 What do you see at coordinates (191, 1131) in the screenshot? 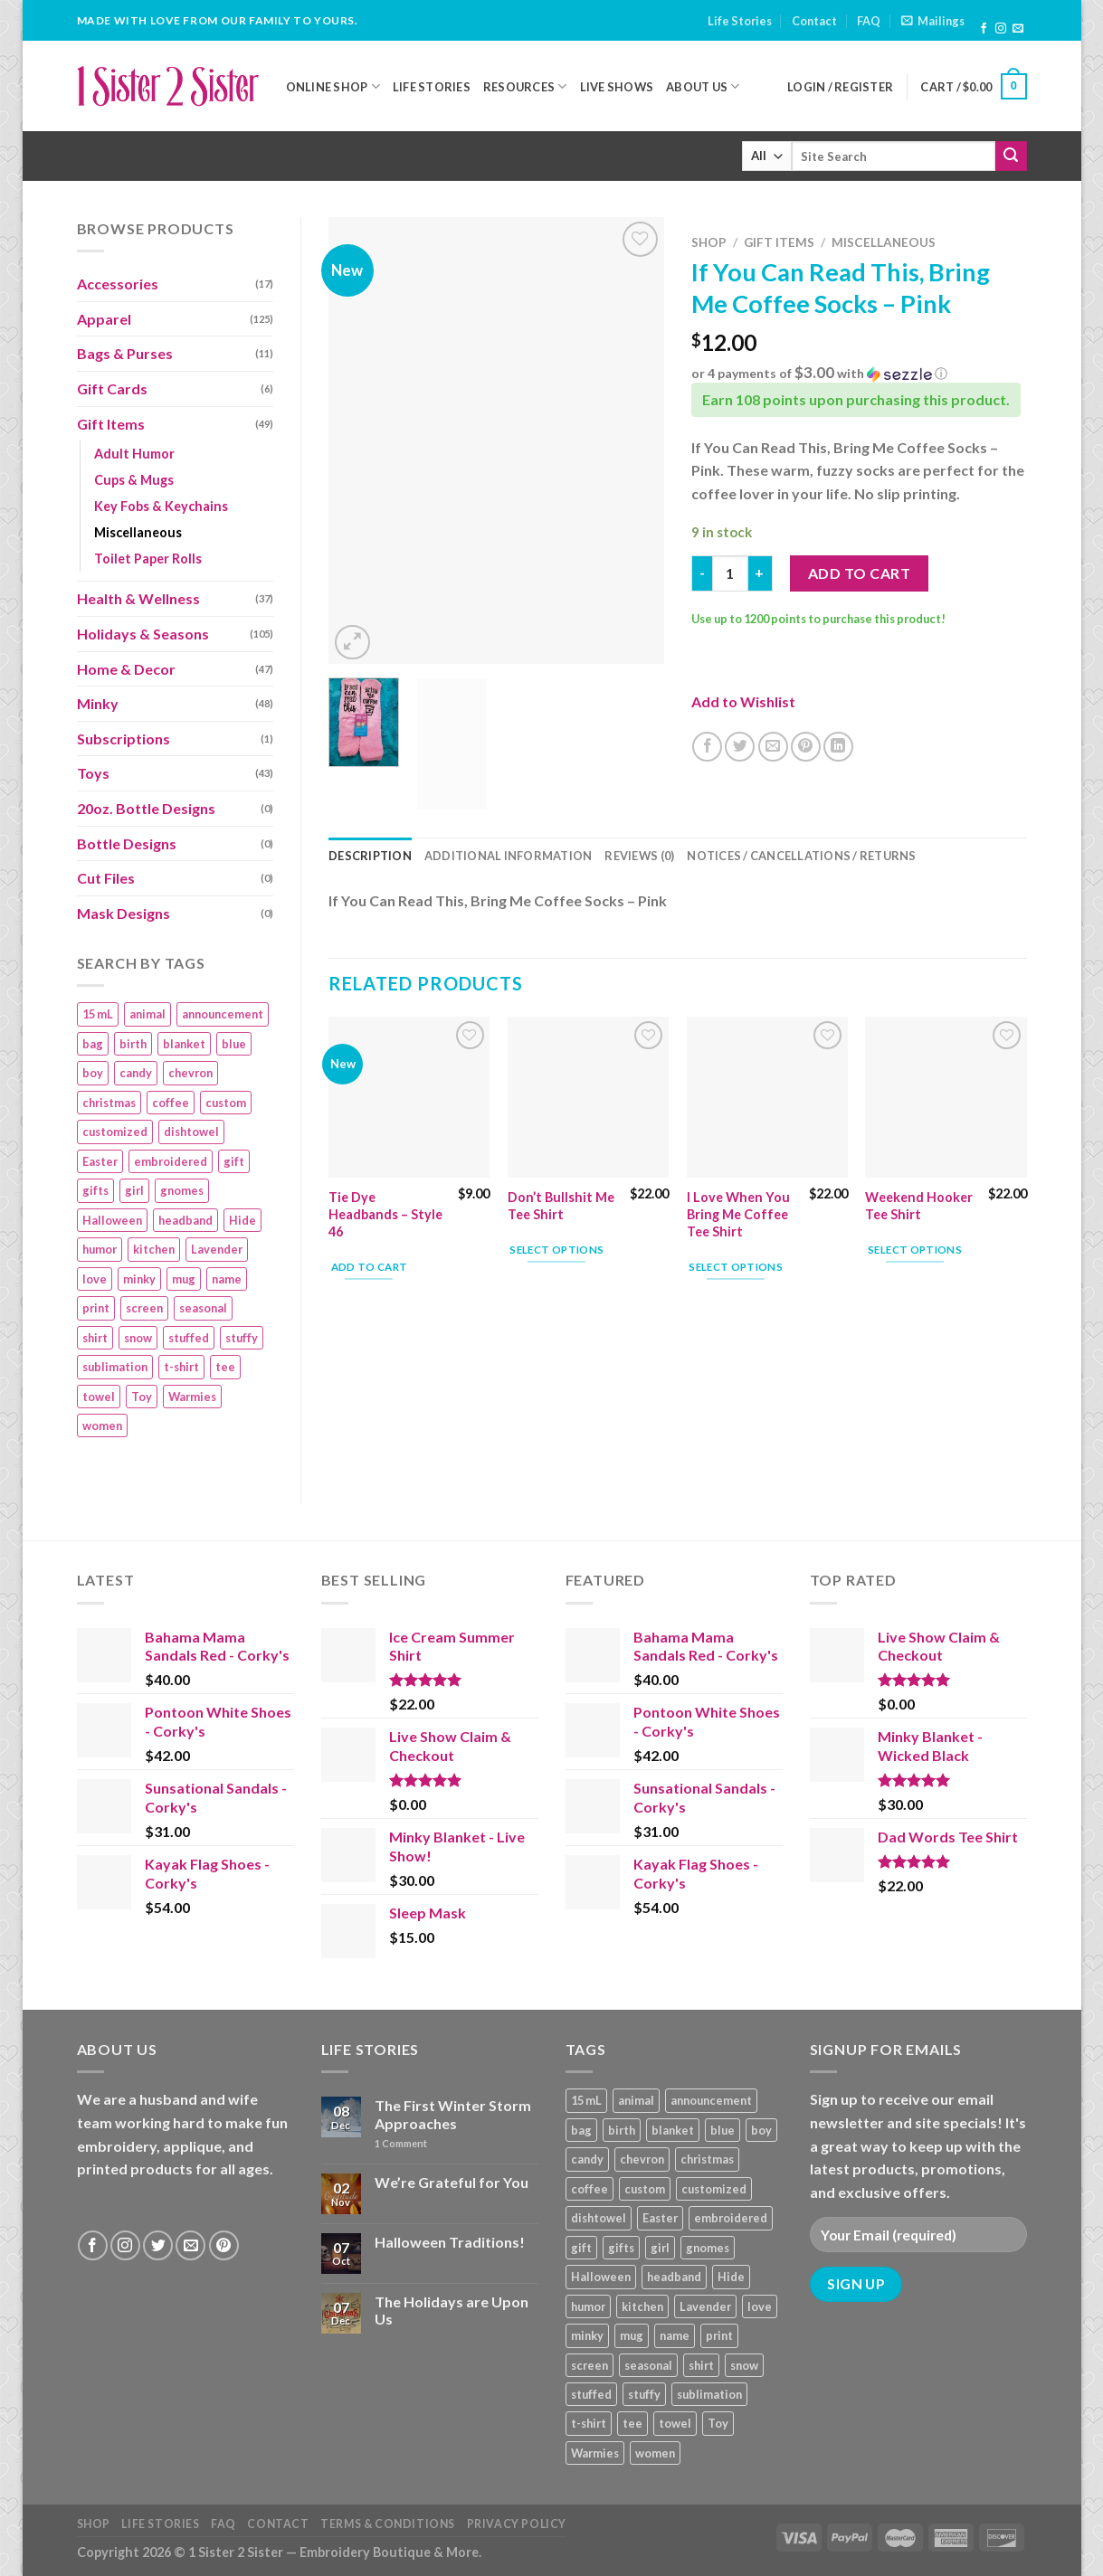
I see `dishtowel [dishtowel (15 products)]` at bounding box center [191, 1131].